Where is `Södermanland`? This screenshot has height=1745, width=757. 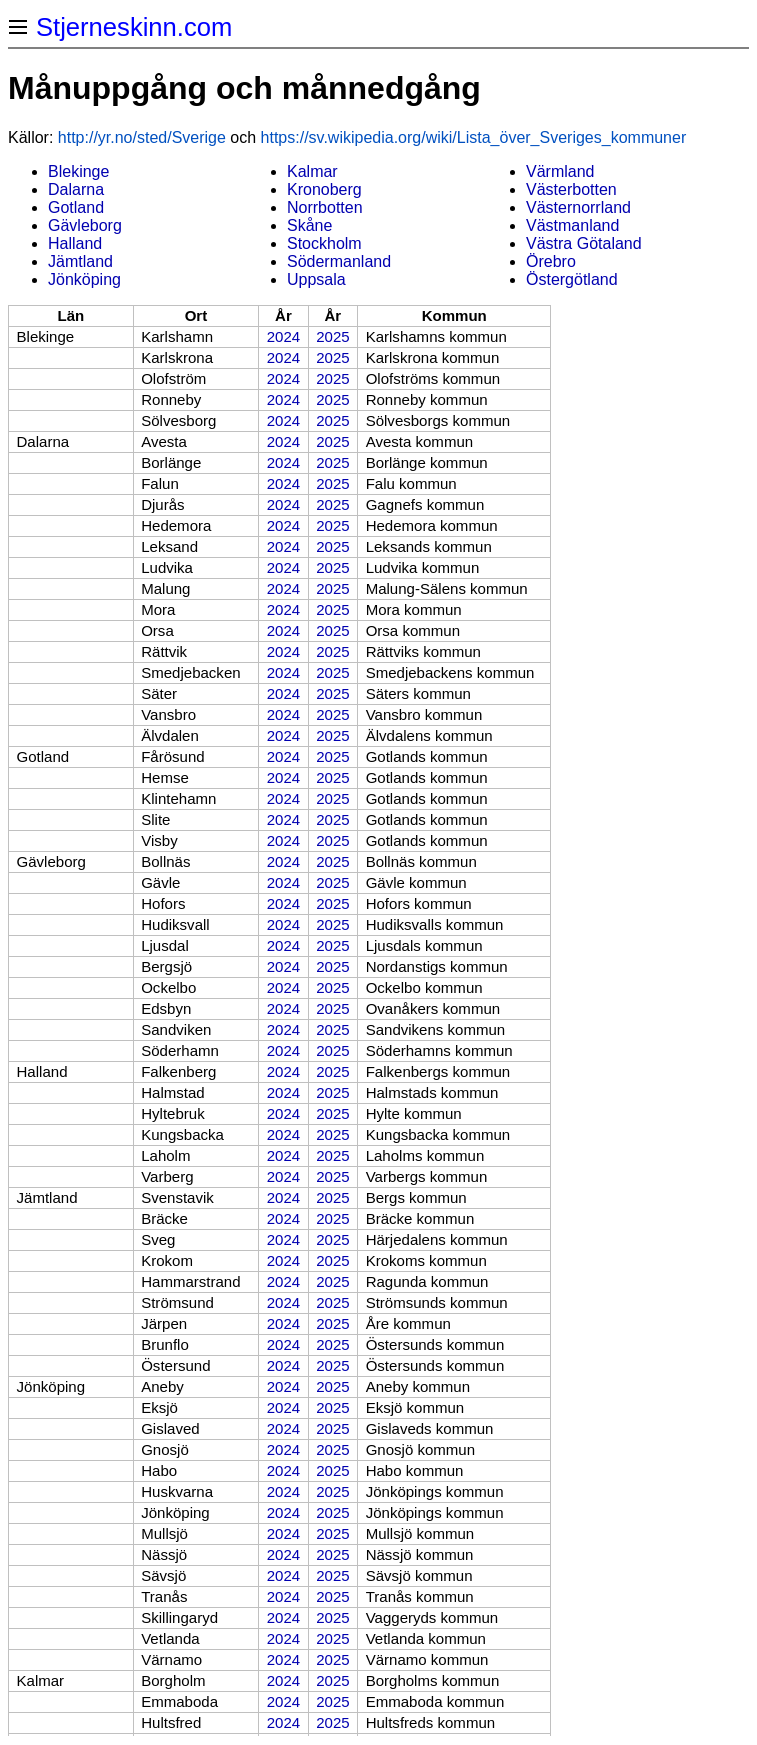
Södermanland is located at coordinates (339, 261).